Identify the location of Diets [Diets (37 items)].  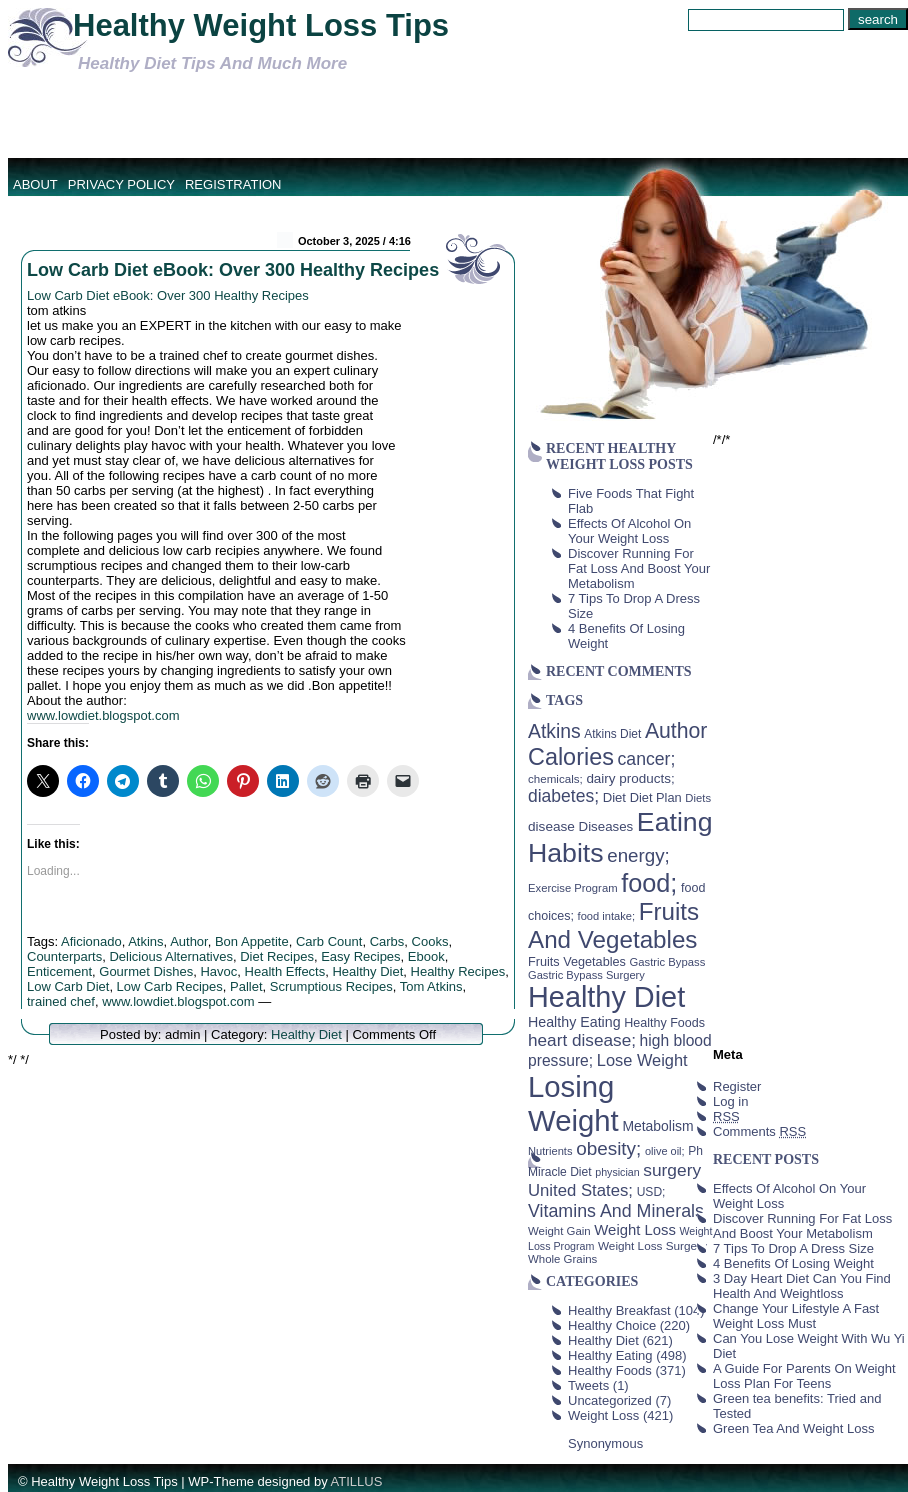
(698, 798).